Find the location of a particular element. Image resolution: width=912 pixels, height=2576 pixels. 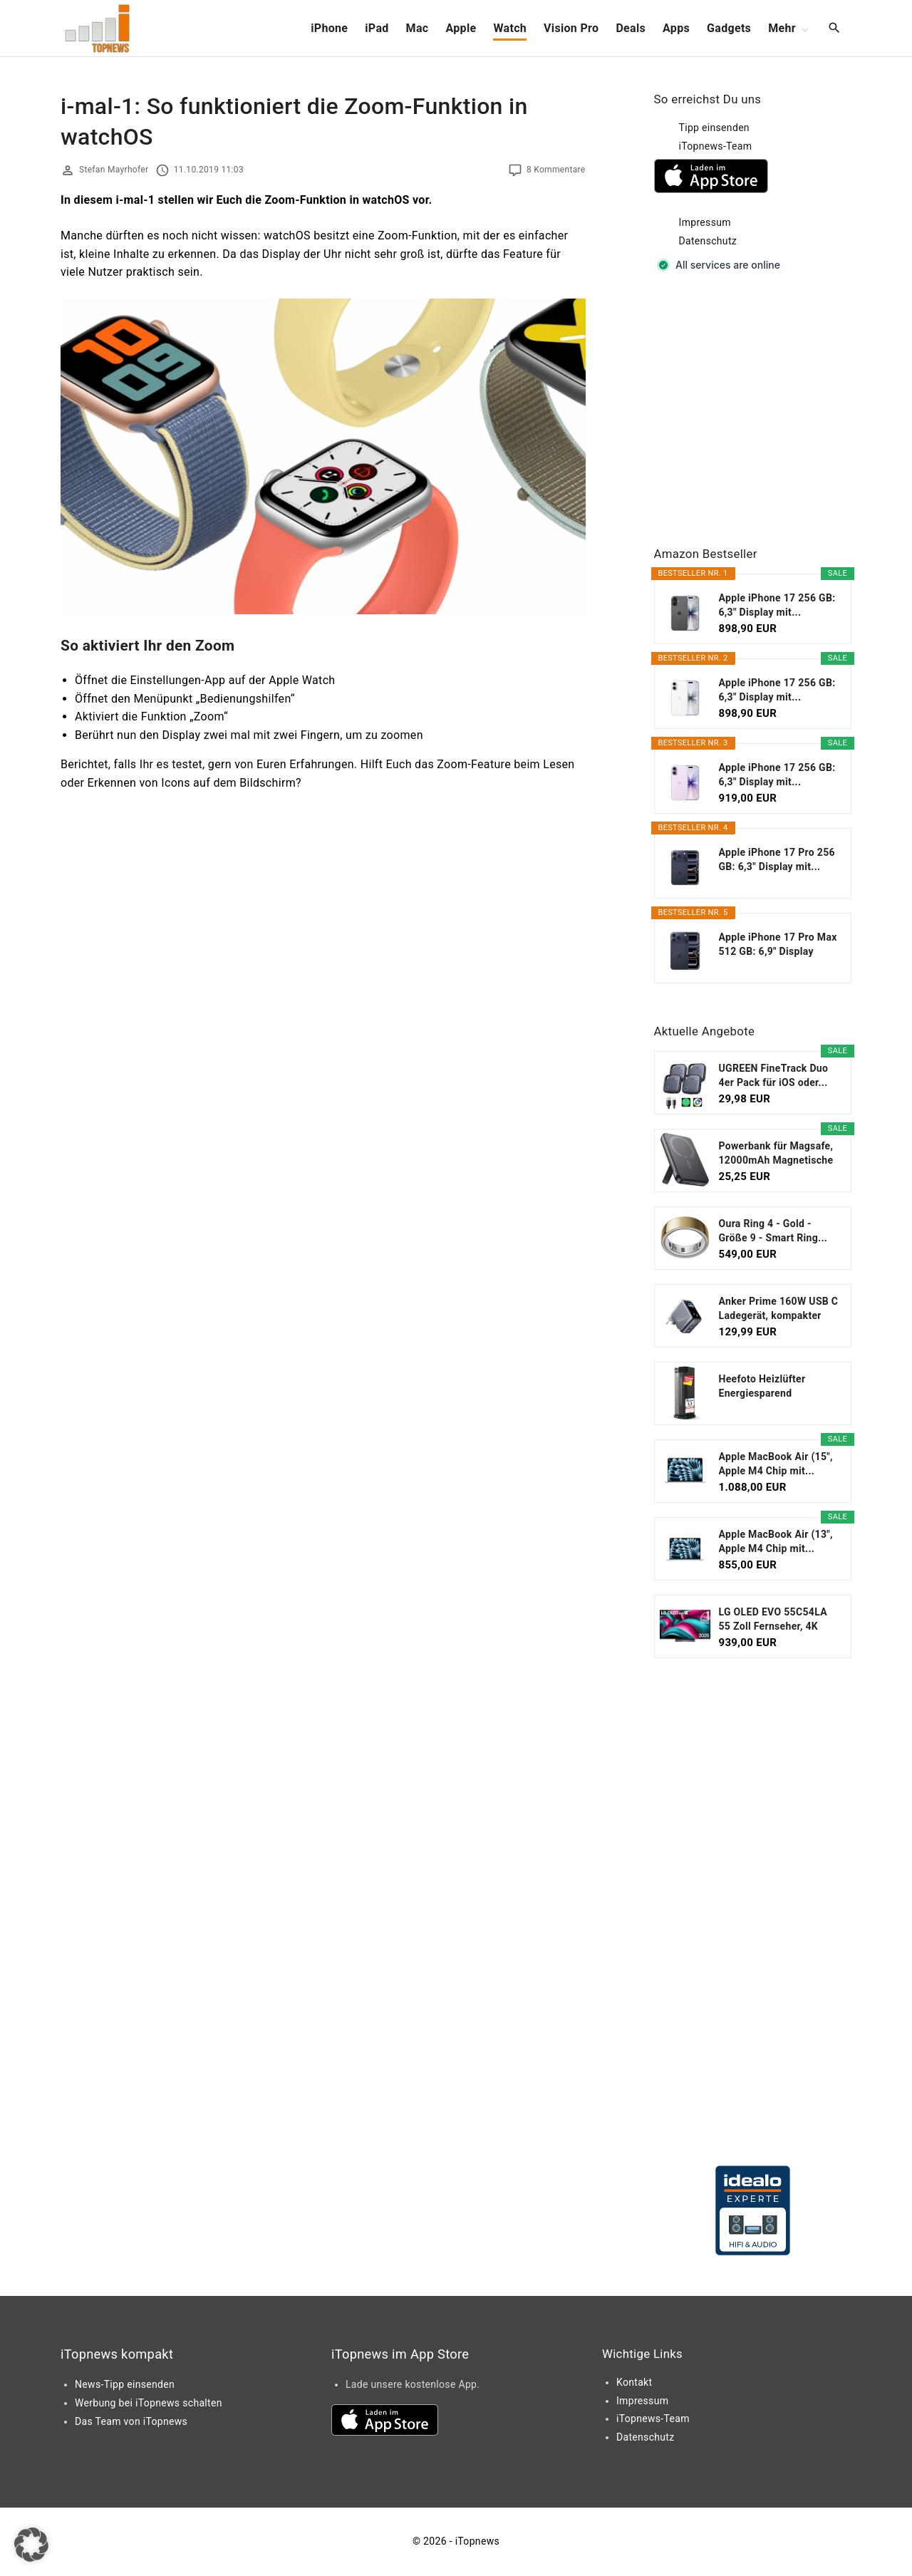

Anker Prime 160W USB C Ladegerät, kompakter GaN... is located at coordinates (779, 1309).